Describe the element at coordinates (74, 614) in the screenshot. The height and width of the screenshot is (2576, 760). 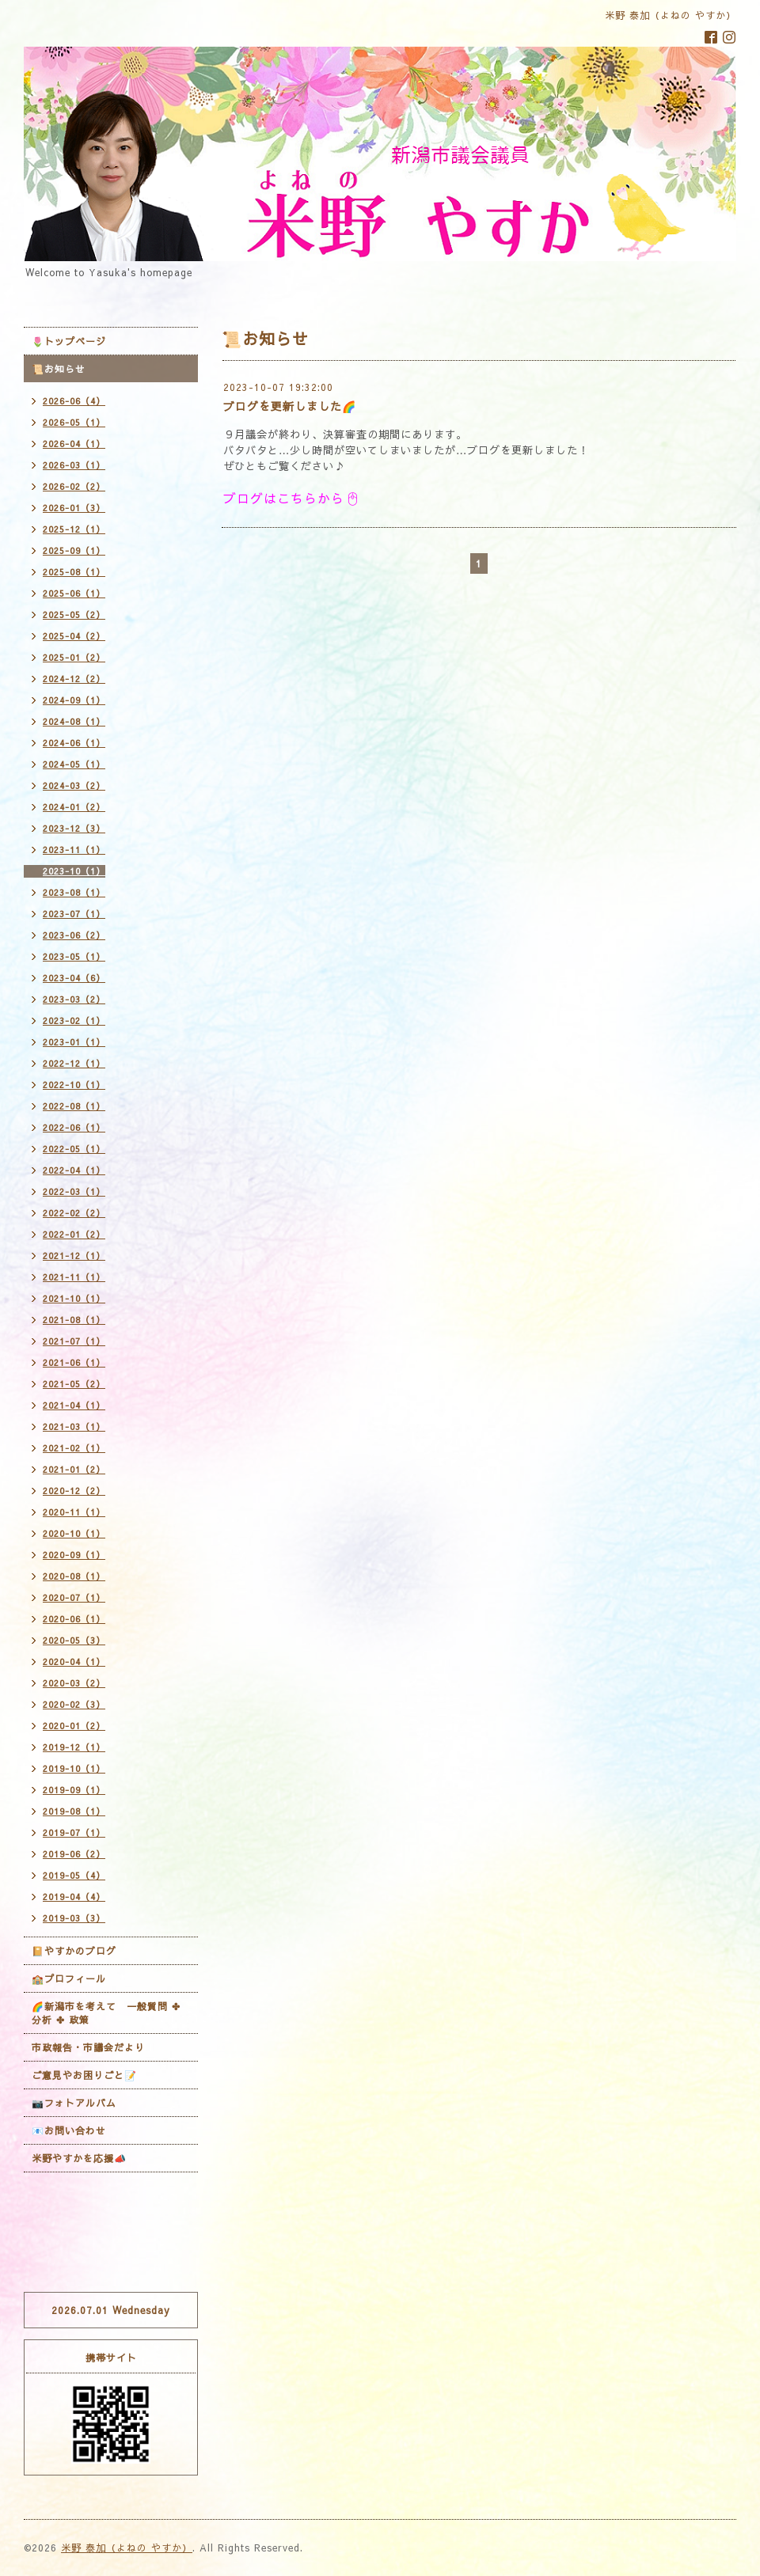
I see `2025-05（2）` at that location.